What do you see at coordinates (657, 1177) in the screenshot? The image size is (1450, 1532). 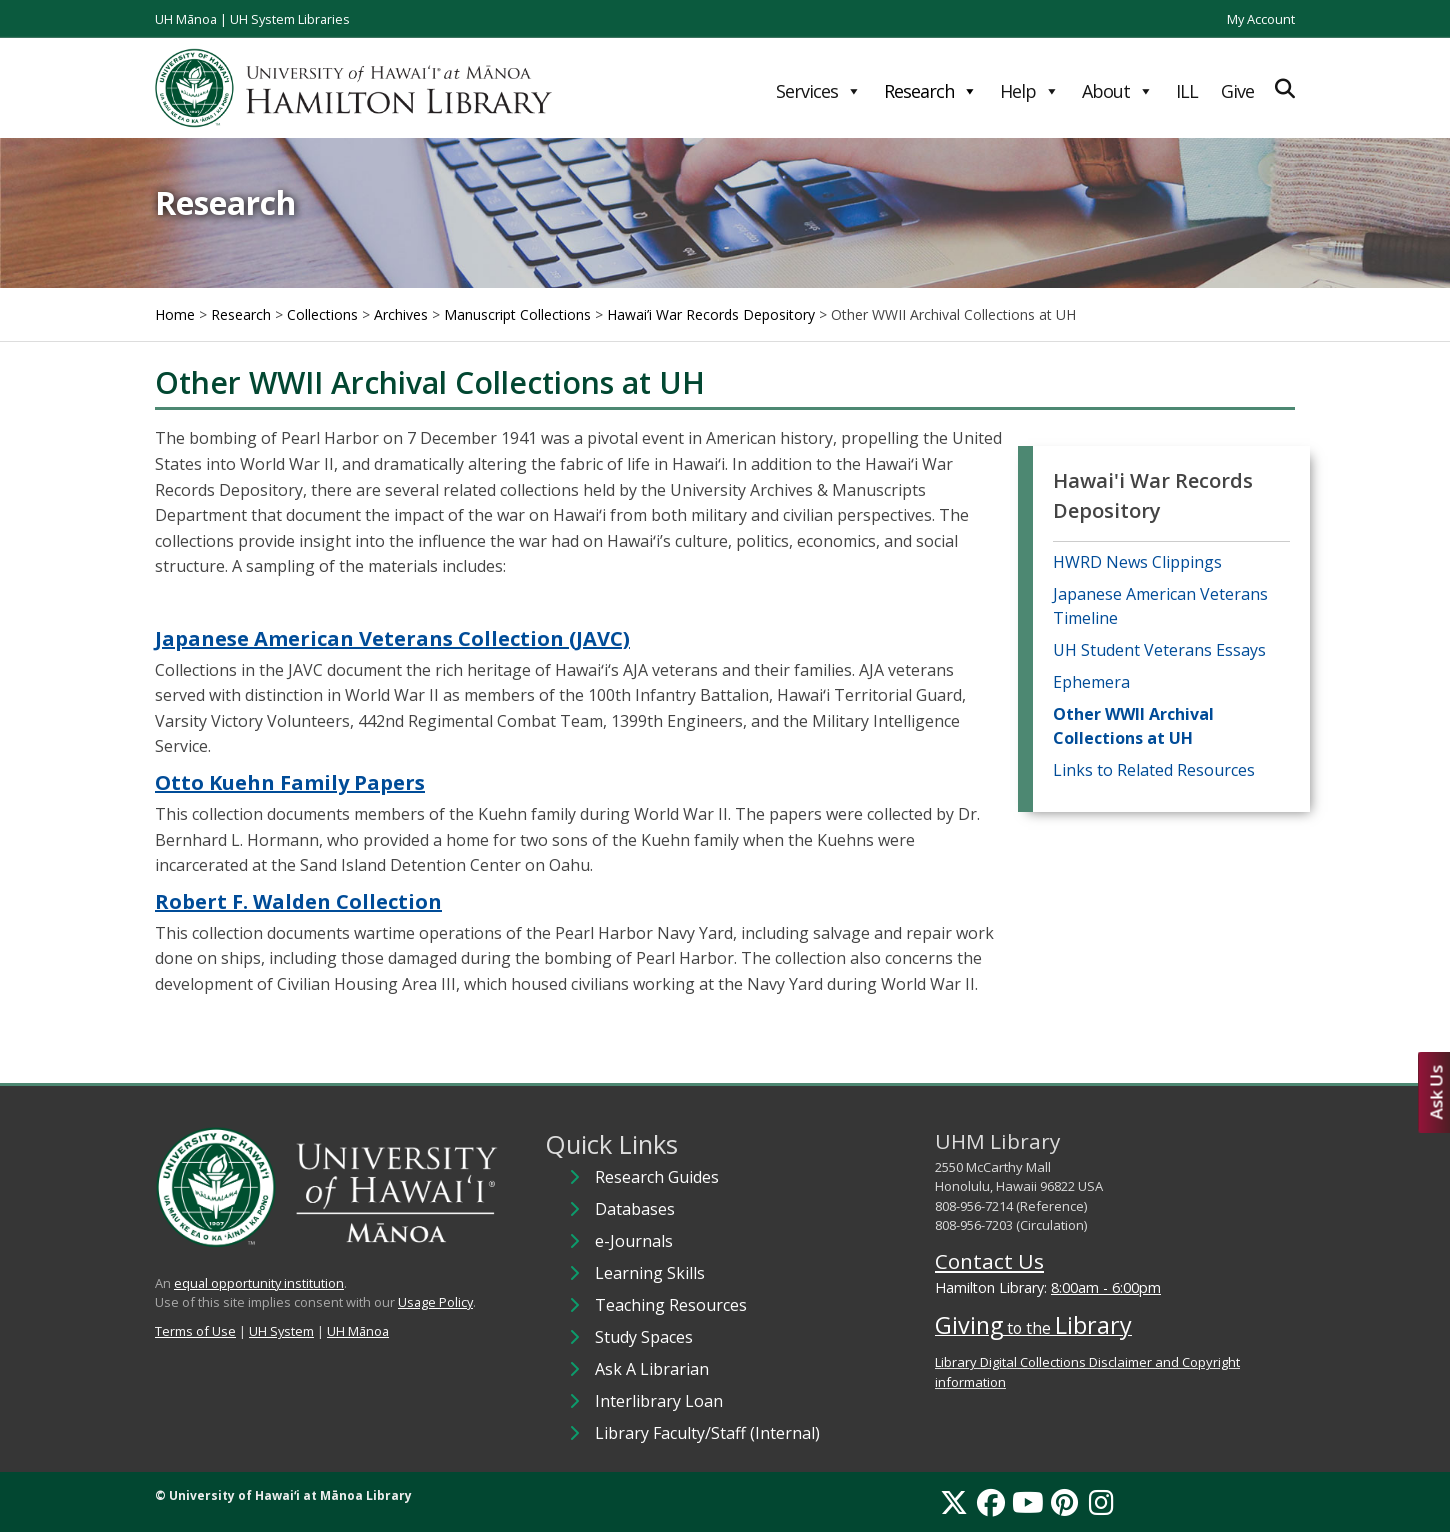 I see `Research Guides` at bounding box center [657, 1177].